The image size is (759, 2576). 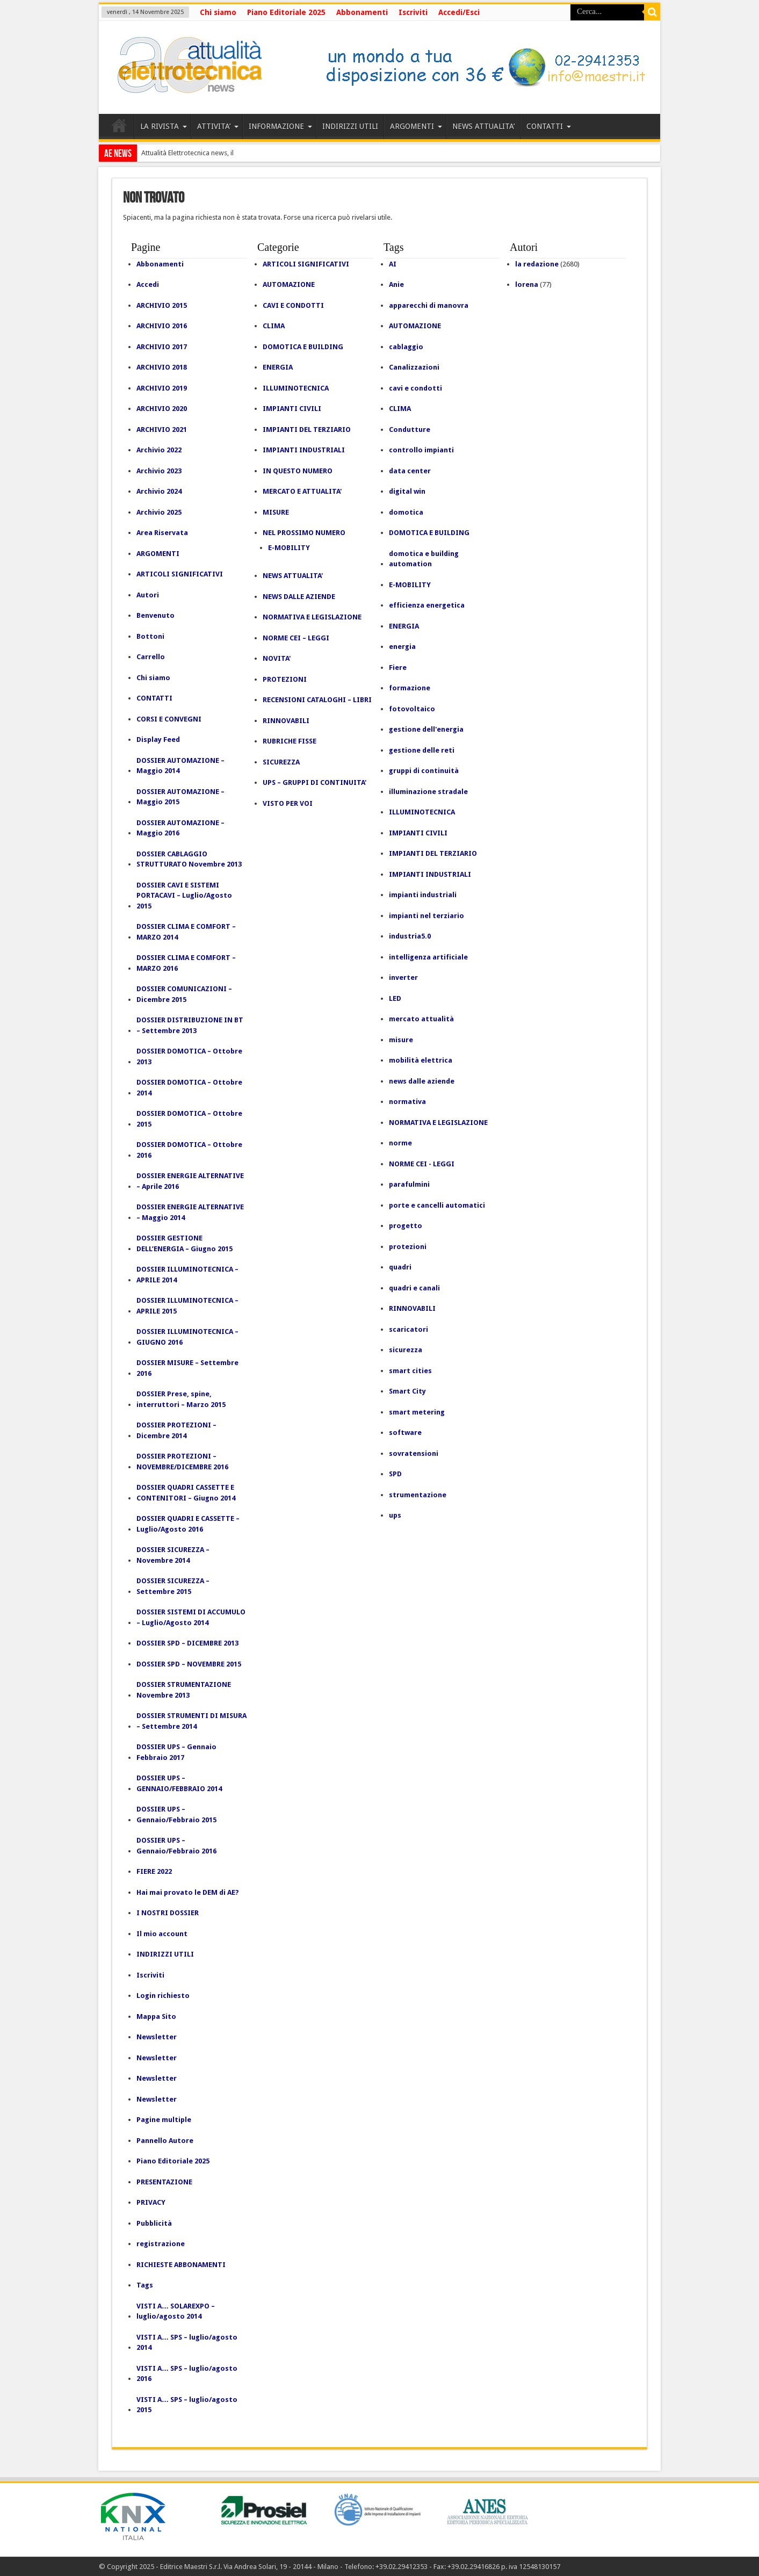 I want to click on RINNOVABILI, so click(x=286, y=721).